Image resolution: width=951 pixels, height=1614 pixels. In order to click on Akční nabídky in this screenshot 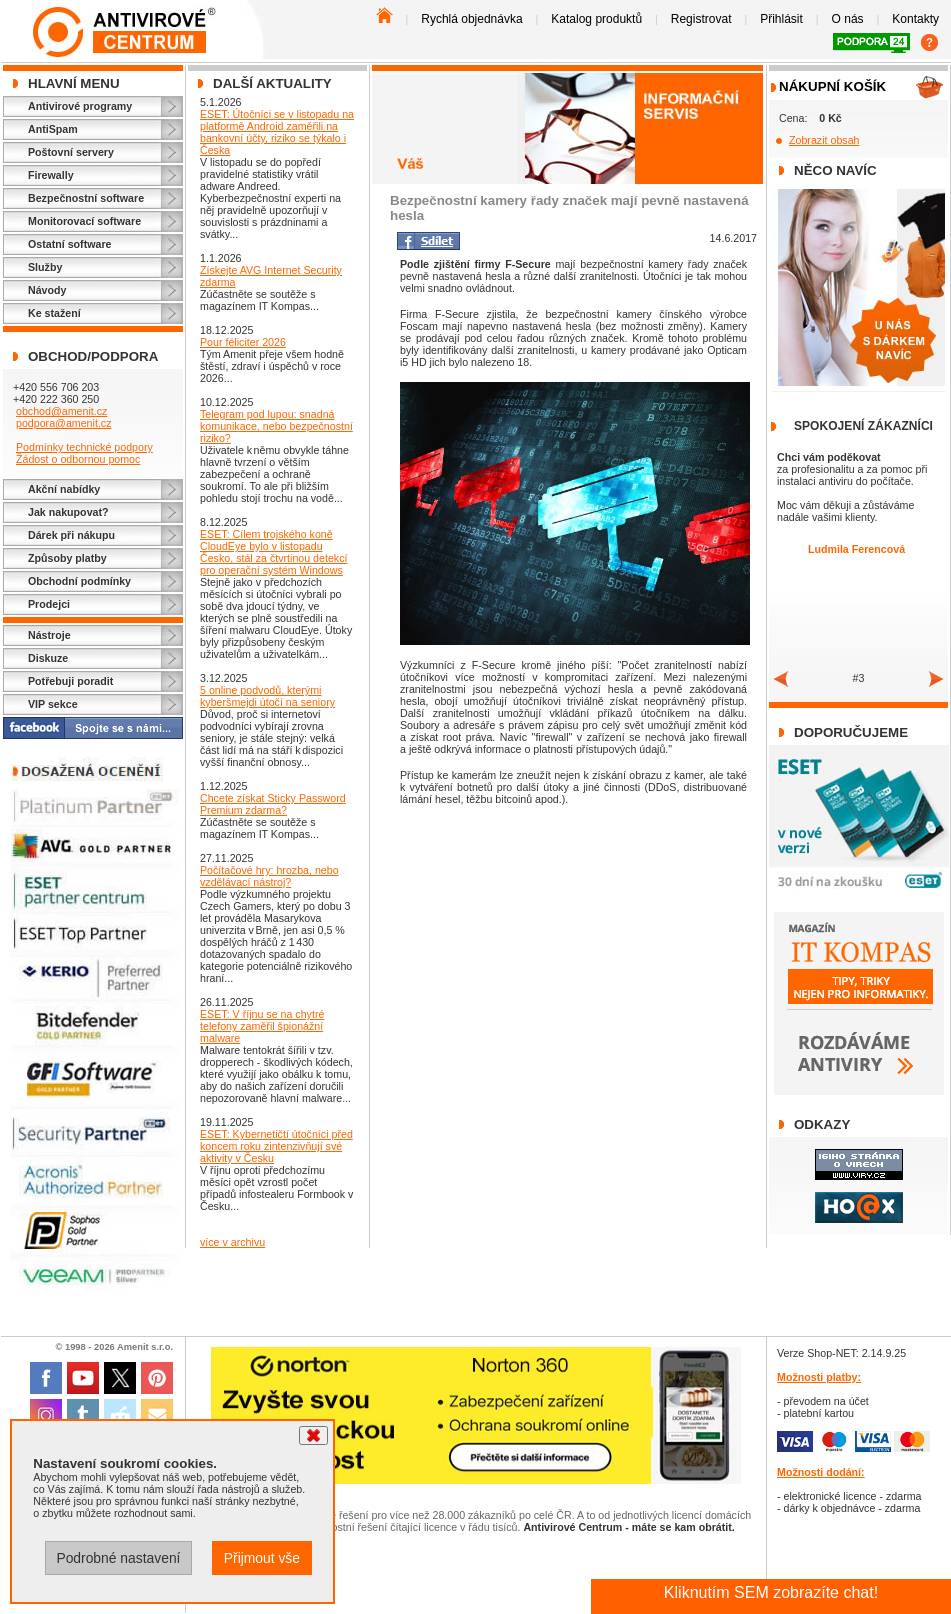, I will do `click(64, 489)`.